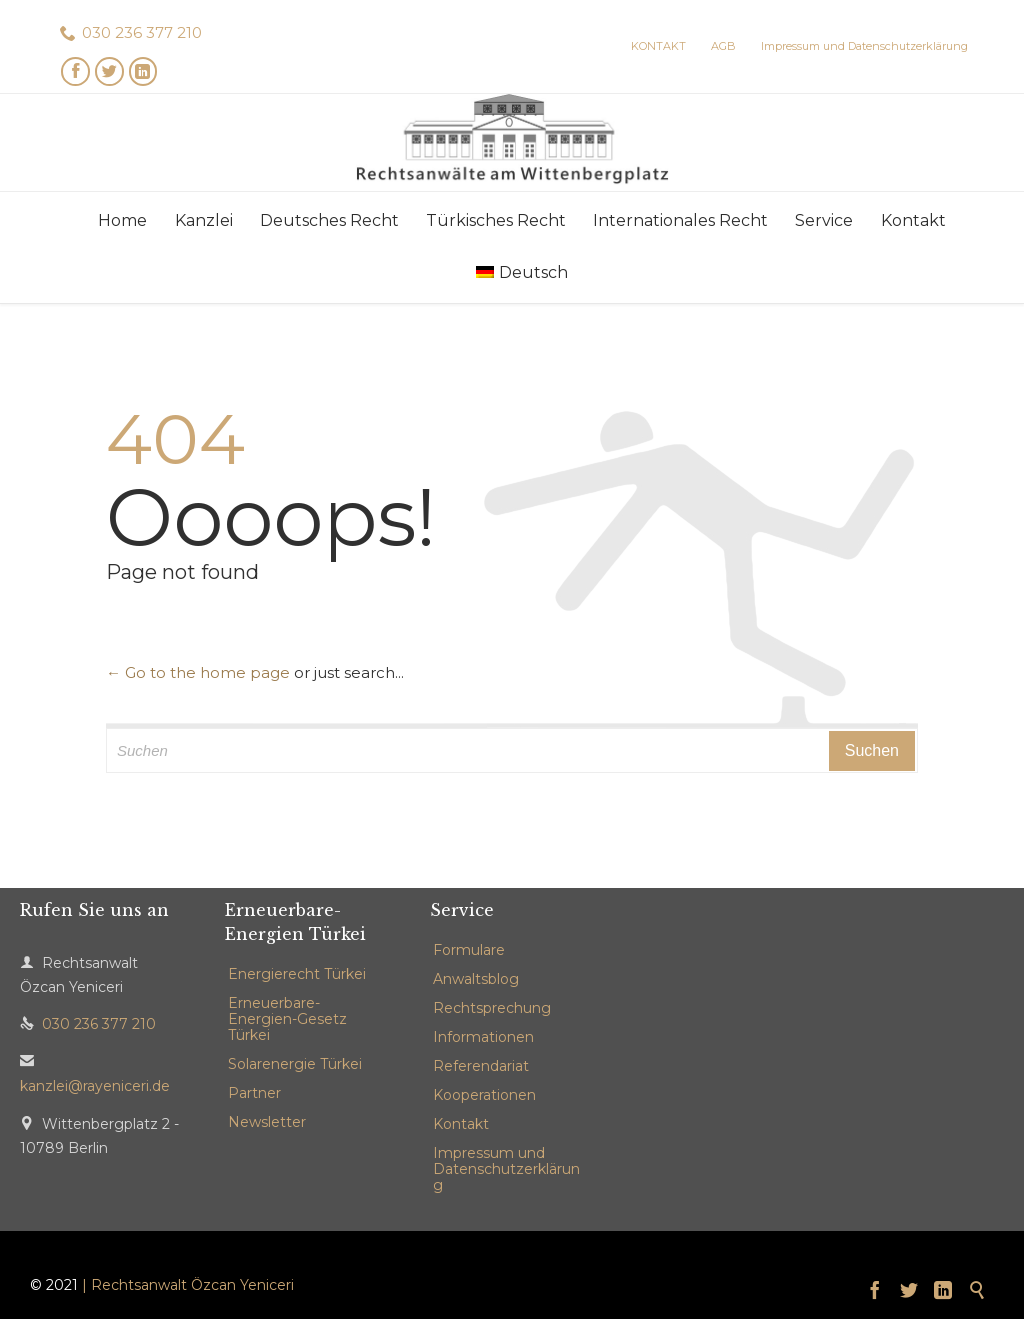 Image resolution: width=1024 pixels, height=1319 pixels. Describe the element at coordinates (461, 1124) in the screenshot. I see `Kontakt` at that location.